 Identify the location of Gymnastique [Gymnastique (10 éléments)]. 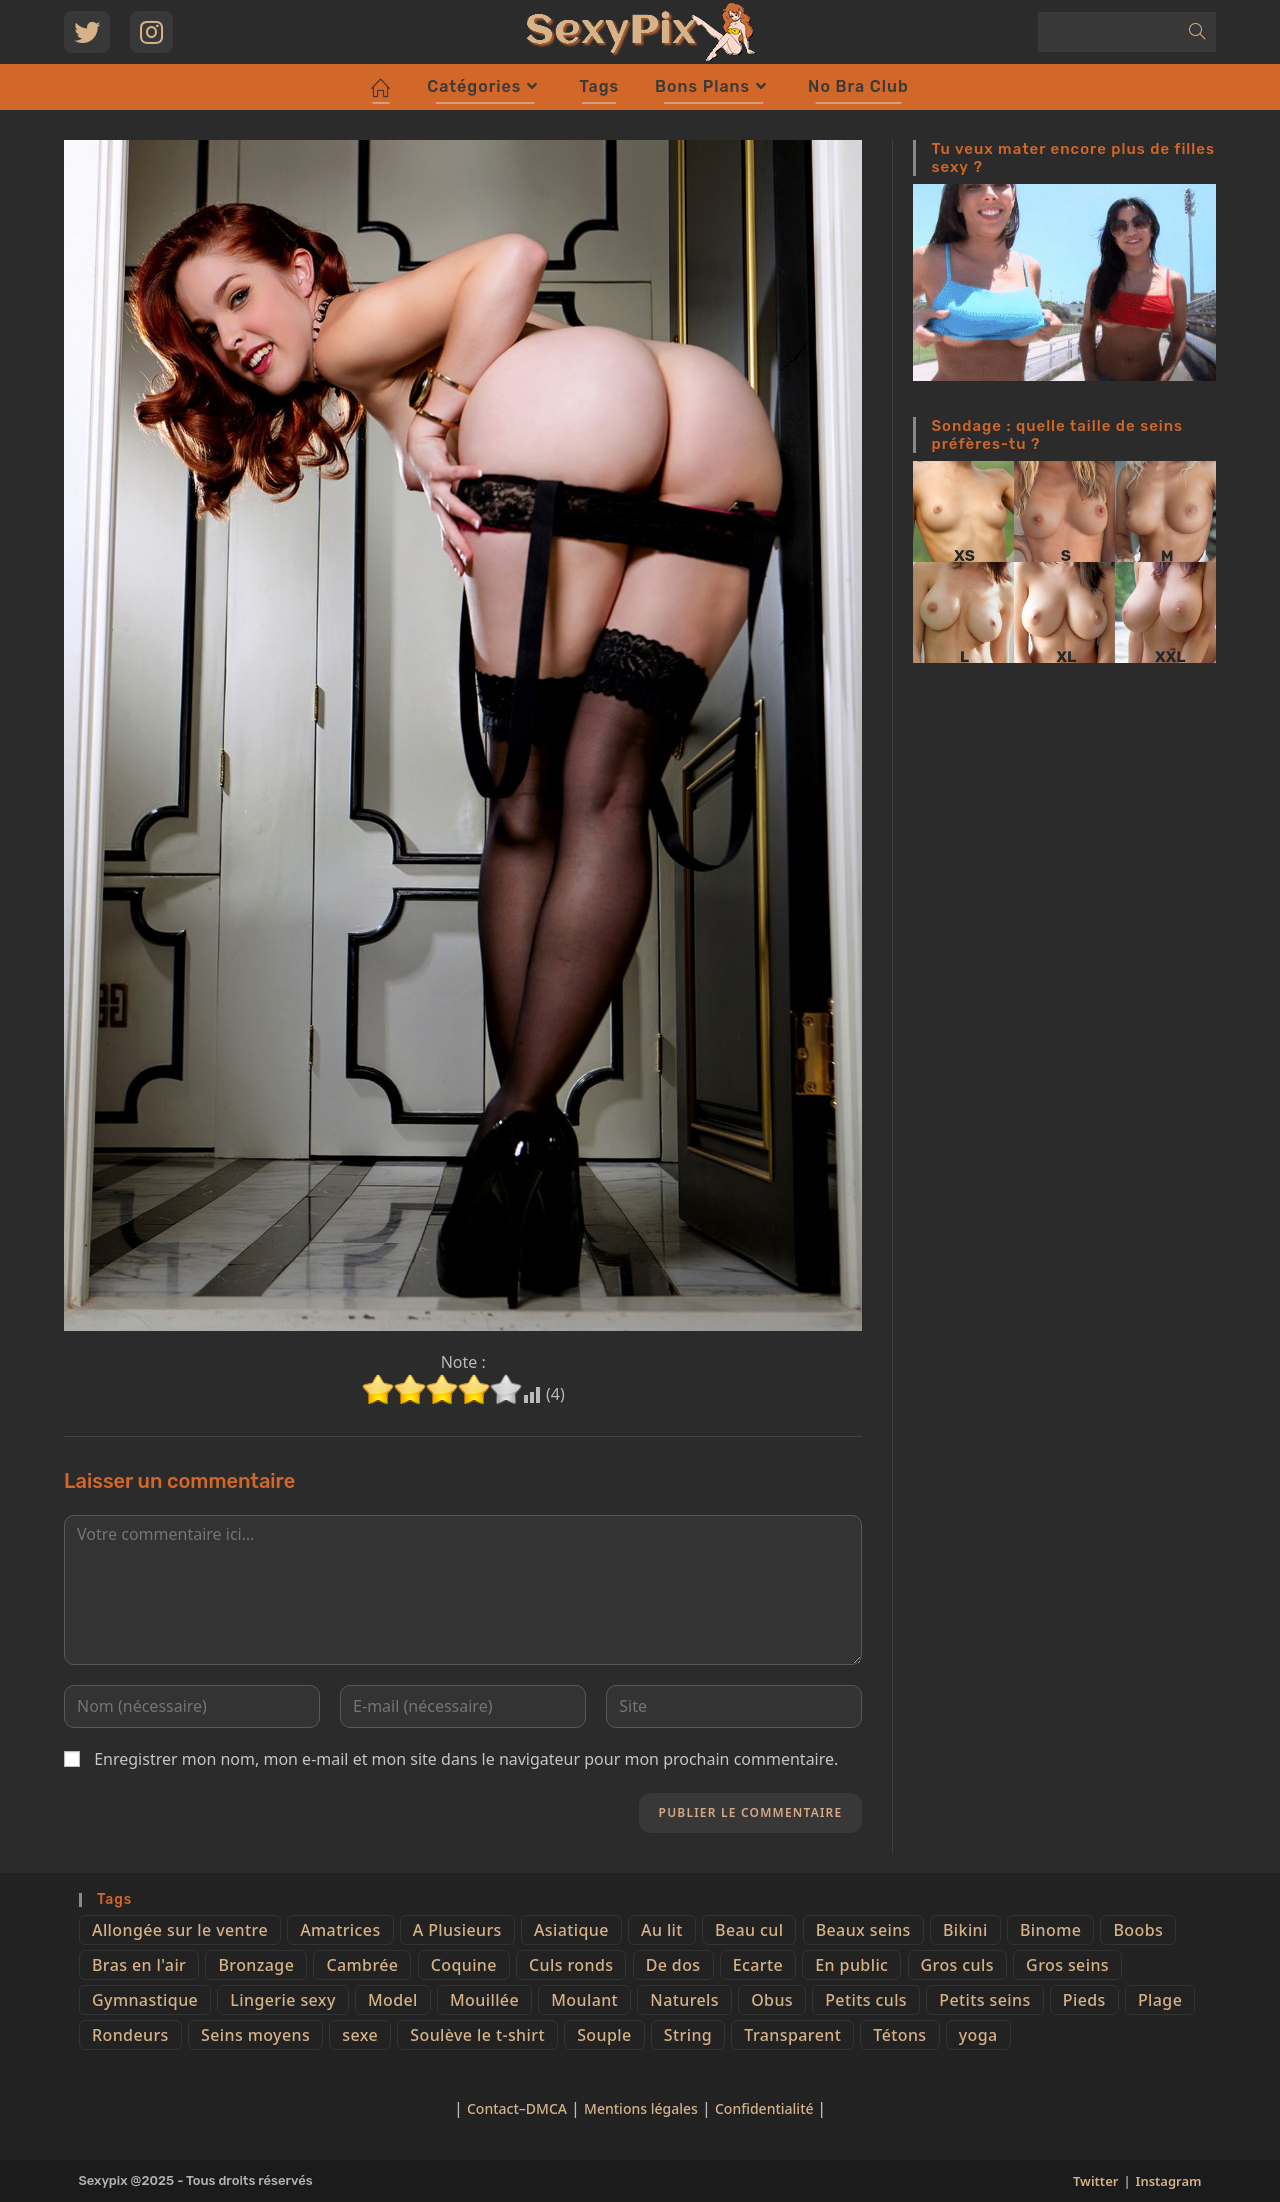
(145, 2000).